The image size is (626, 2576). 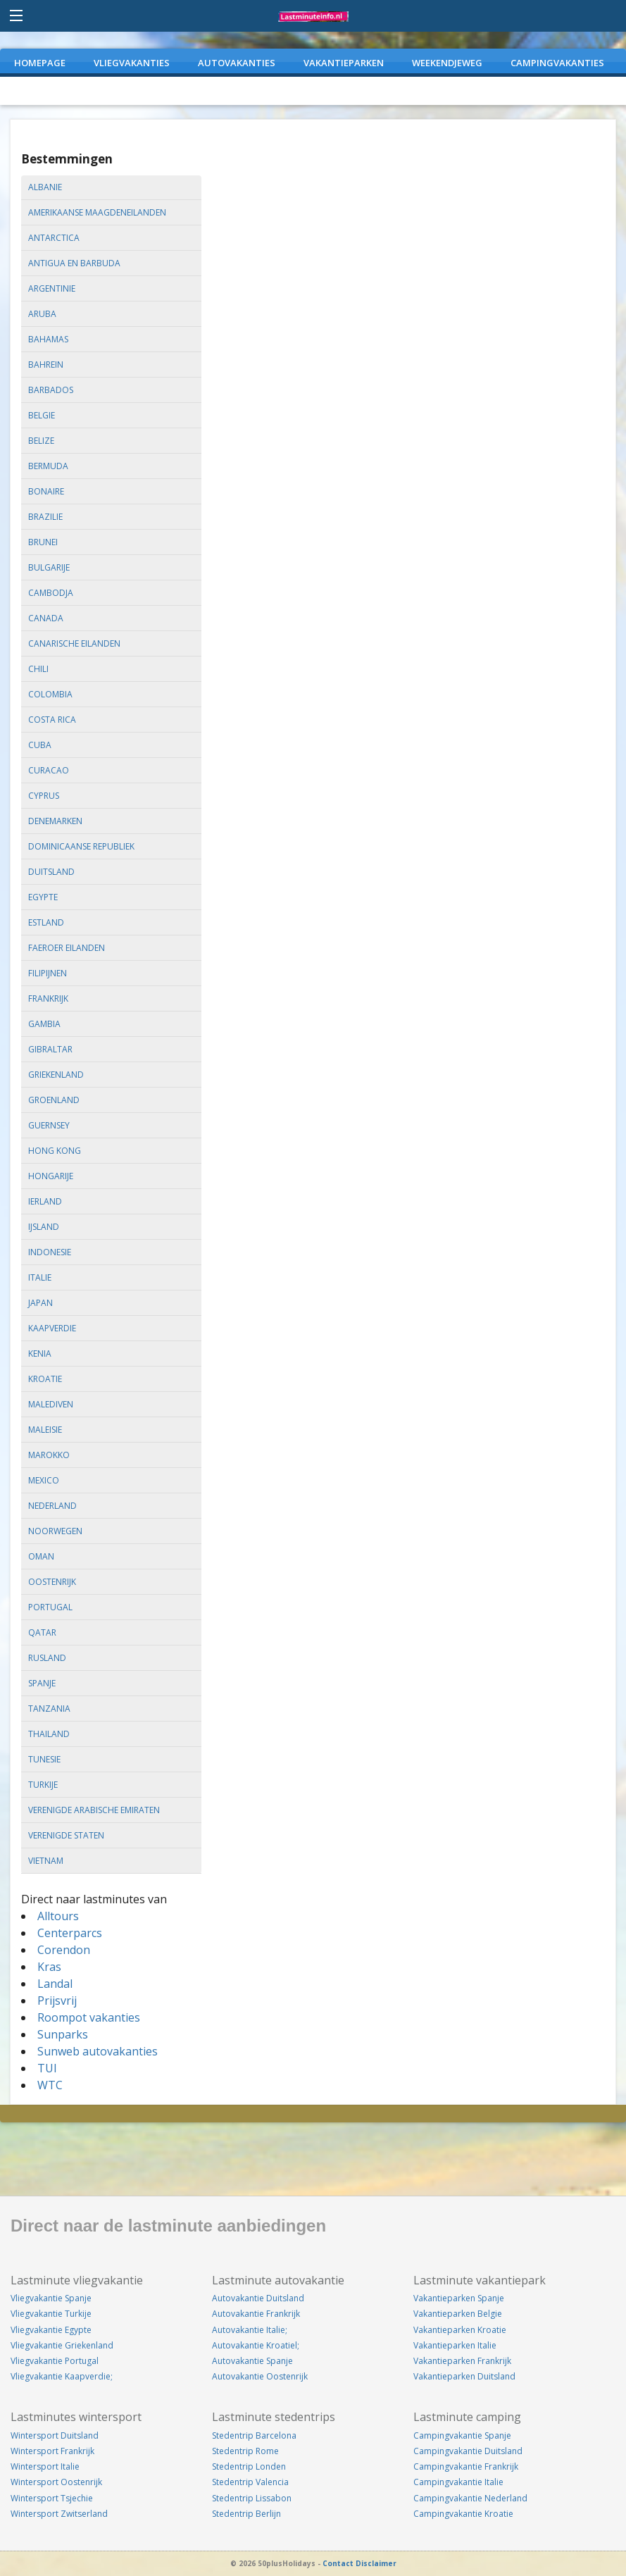 I want to click on Vliegvakantie Spanje, so click(x=51, y=2298).